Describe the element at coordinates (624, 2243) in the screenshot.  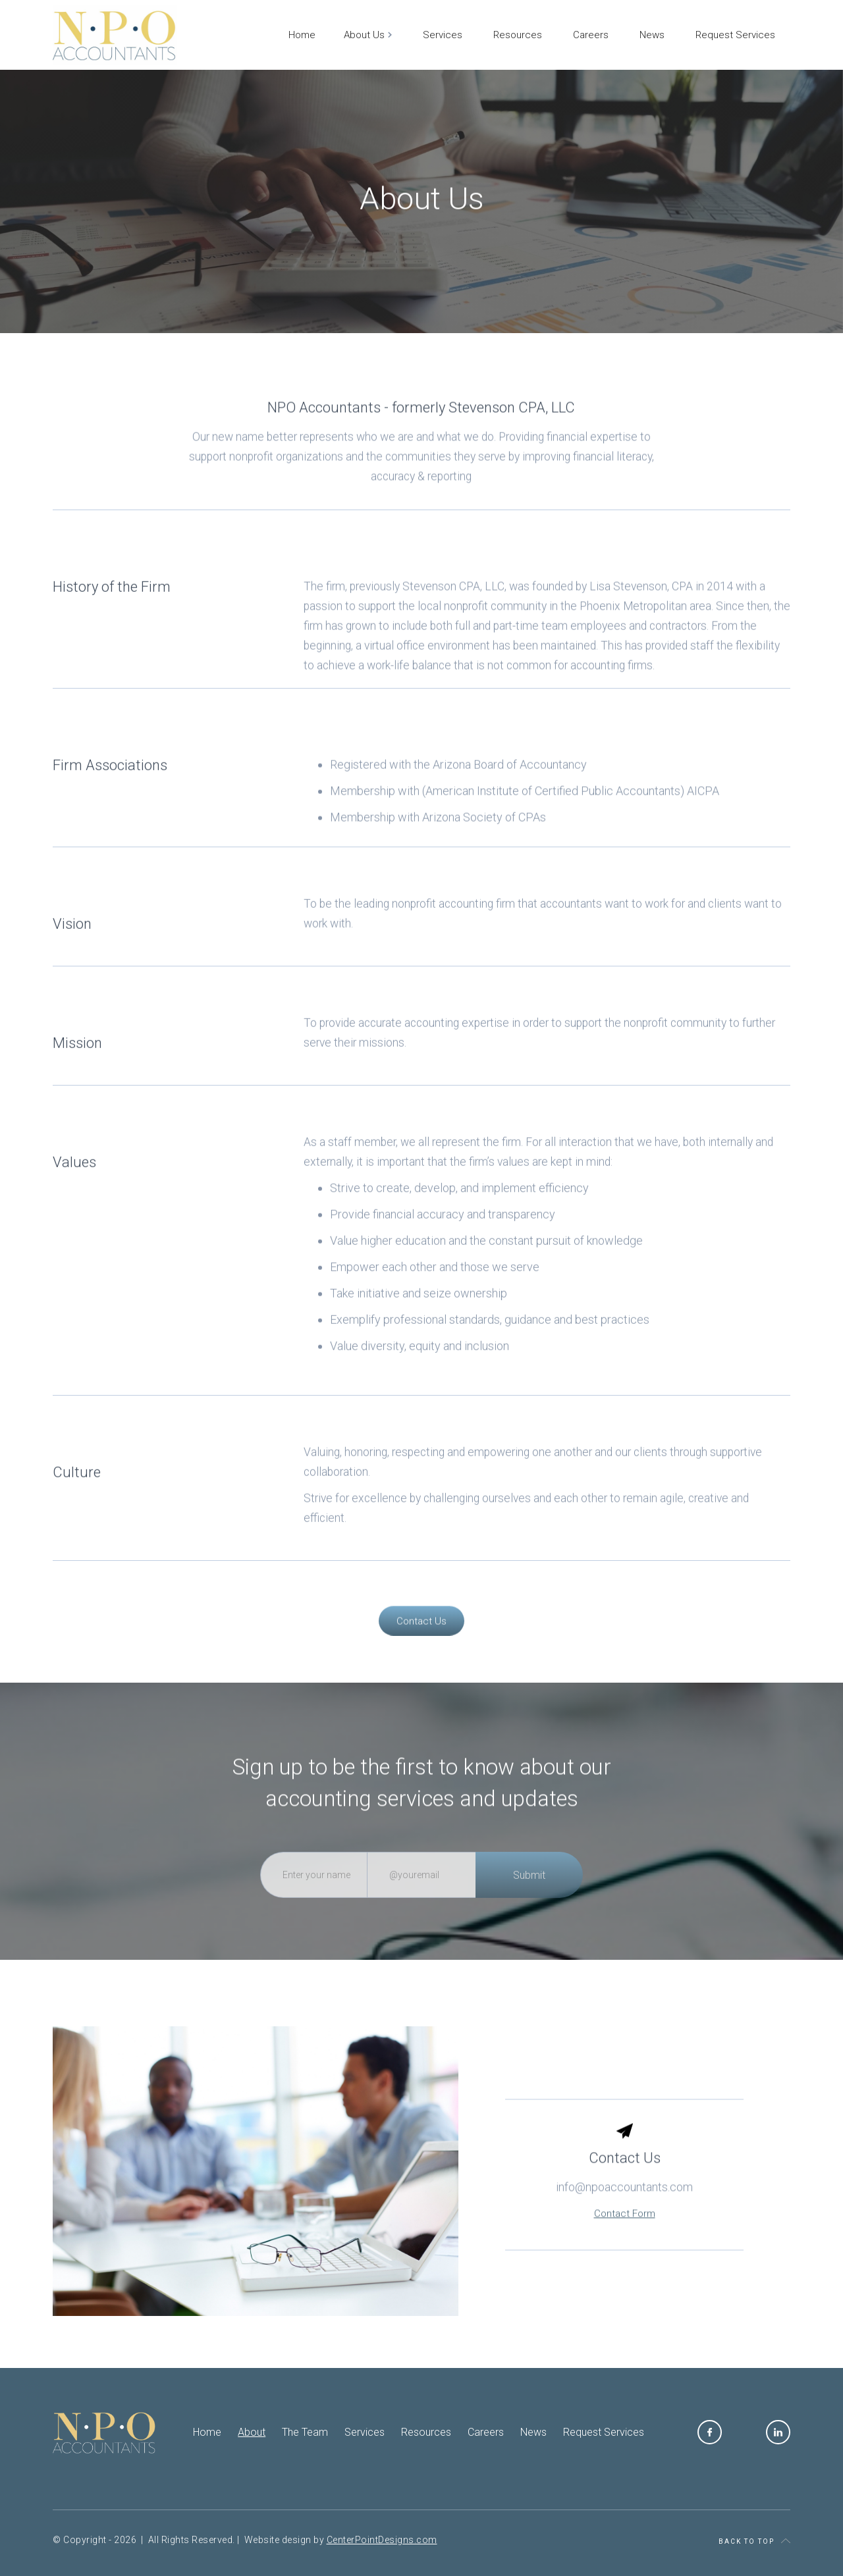
I see `Contact Form` at that location.